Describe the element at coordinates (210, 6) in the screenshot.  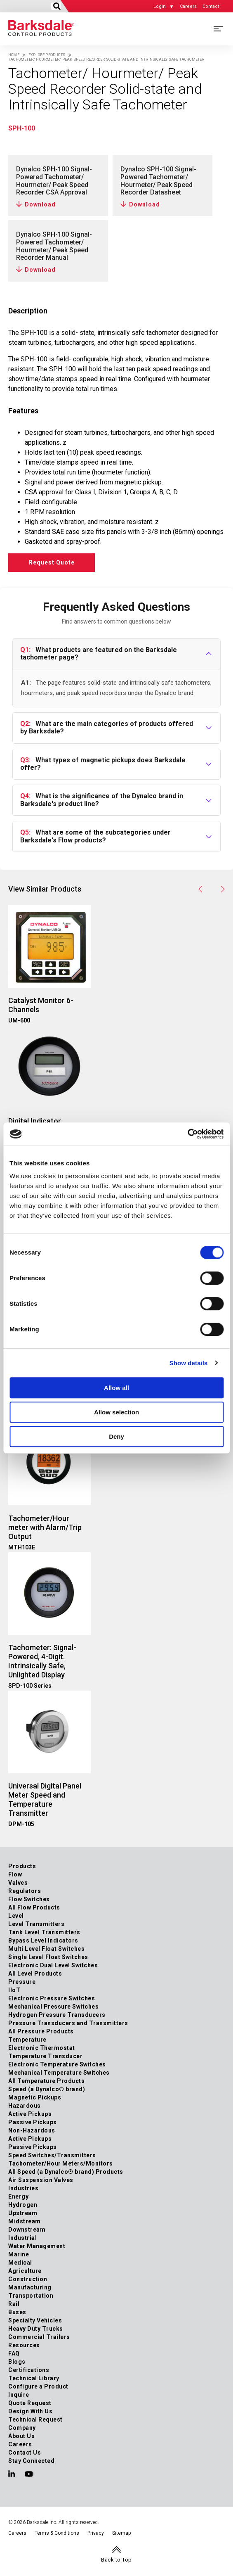
I see `Contact` at that location.